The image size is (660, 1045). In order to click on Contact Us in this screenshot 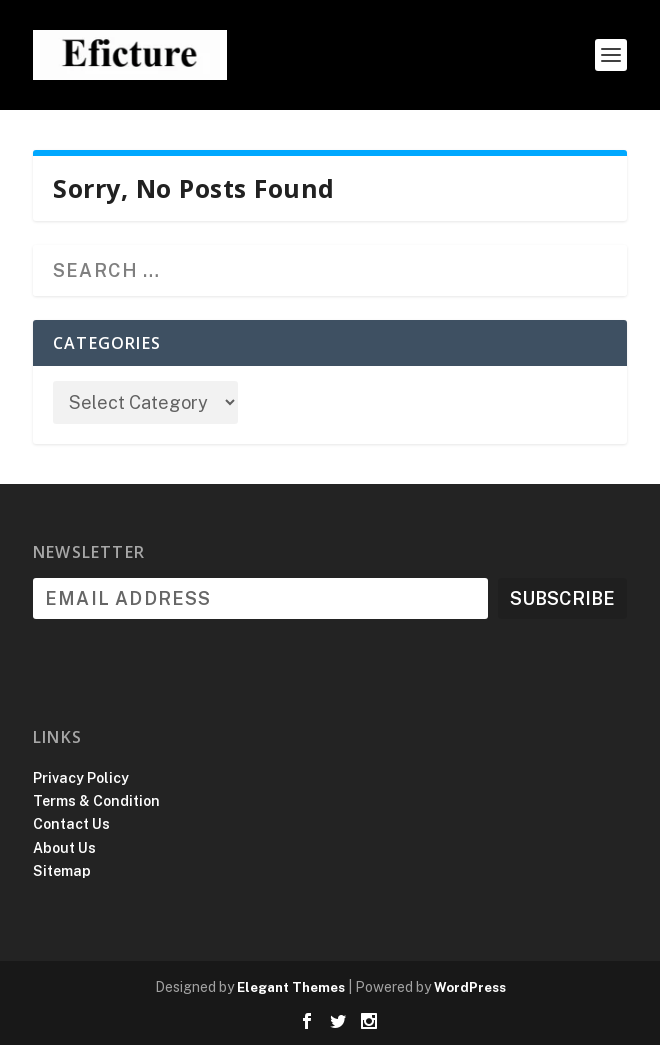, I will do `click(71, 824)`.